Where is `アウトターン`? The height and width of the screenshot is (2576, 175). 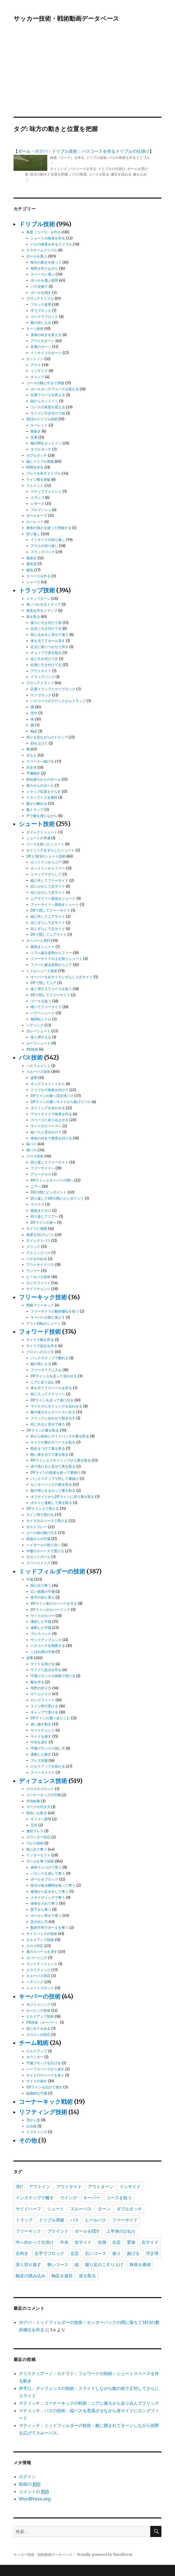
アウトターン is located at coordinates (100, 2186).